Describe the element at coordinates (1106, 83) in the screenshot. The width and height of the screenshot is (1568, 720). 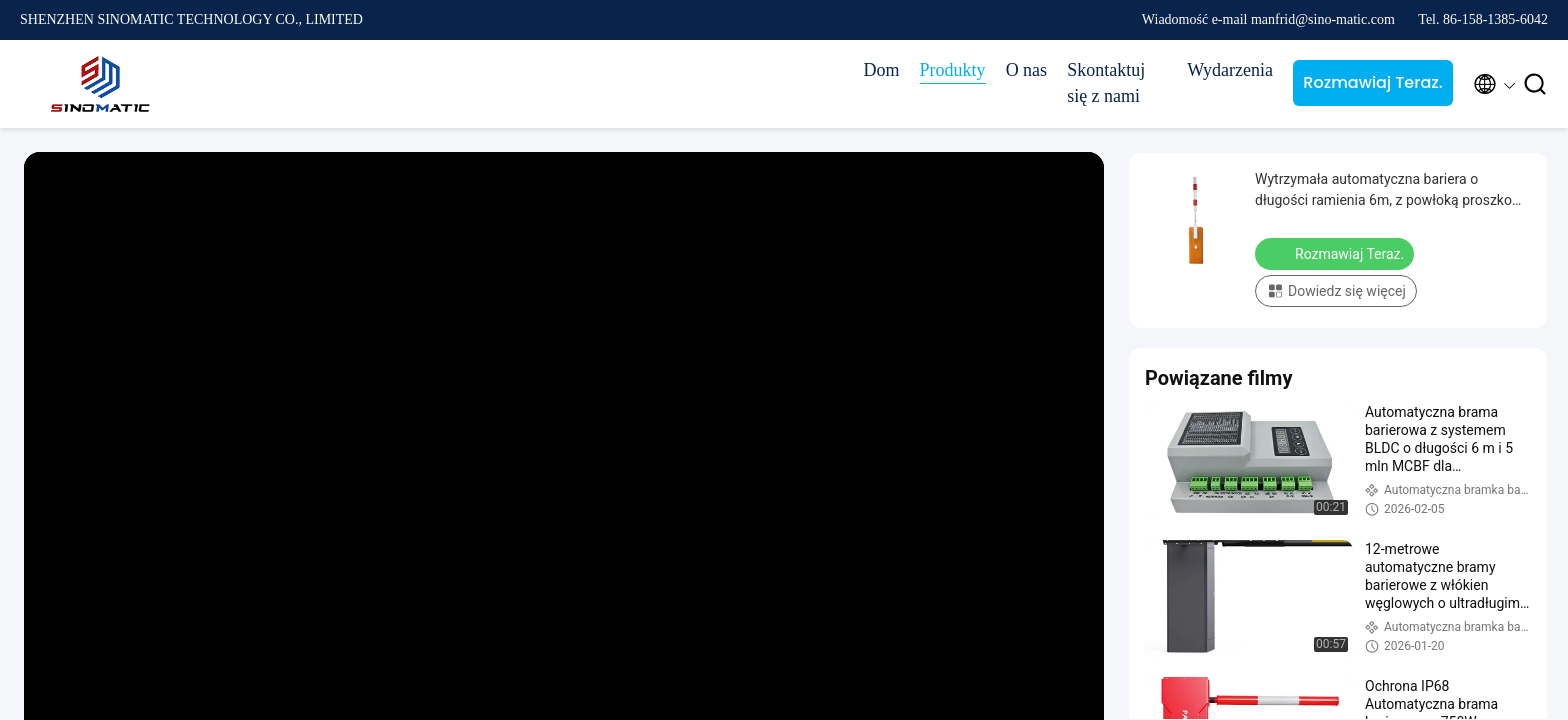
I see `Skontaktuj się z nami` at that location.